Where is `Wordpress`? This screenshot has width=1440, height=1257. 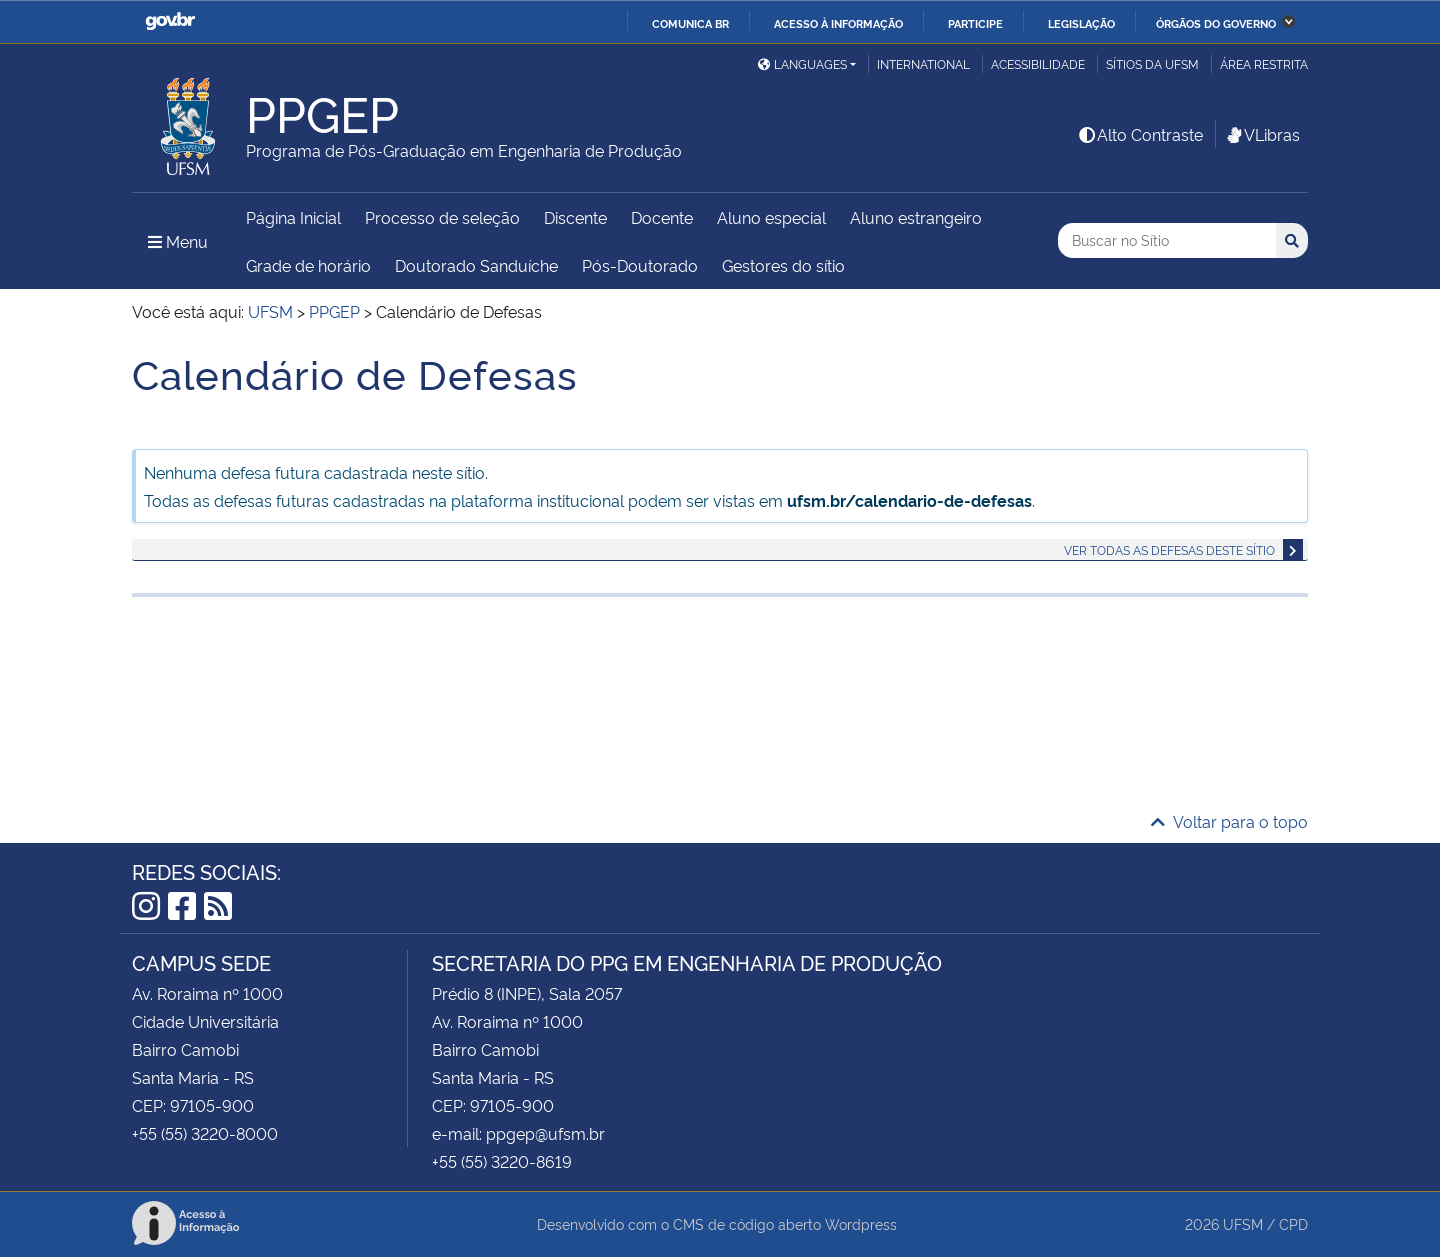
Wordpress is located at coordinates (861, 1223).